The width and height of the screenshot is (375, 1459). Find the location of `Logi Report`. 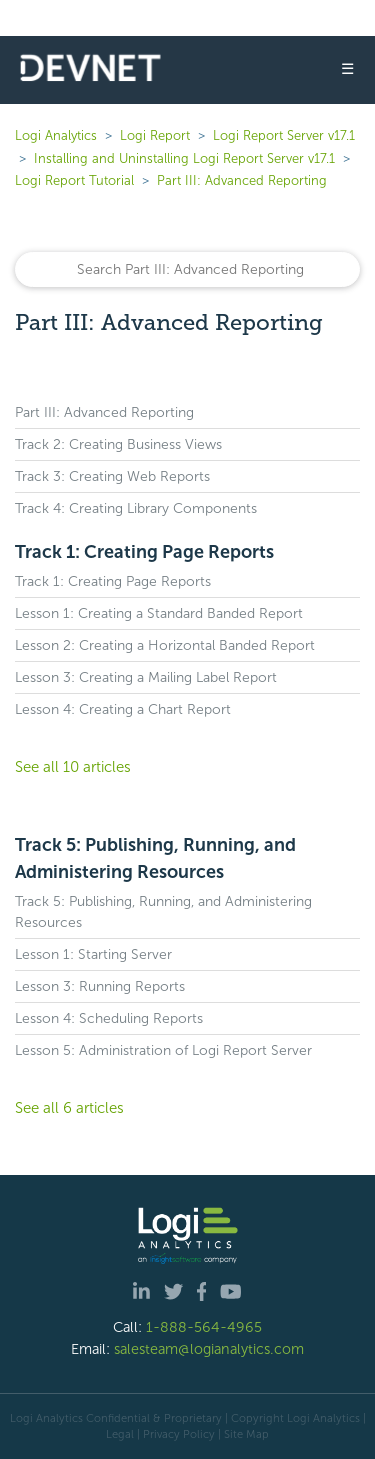

Logi Report is located at coordinates (155, 135).